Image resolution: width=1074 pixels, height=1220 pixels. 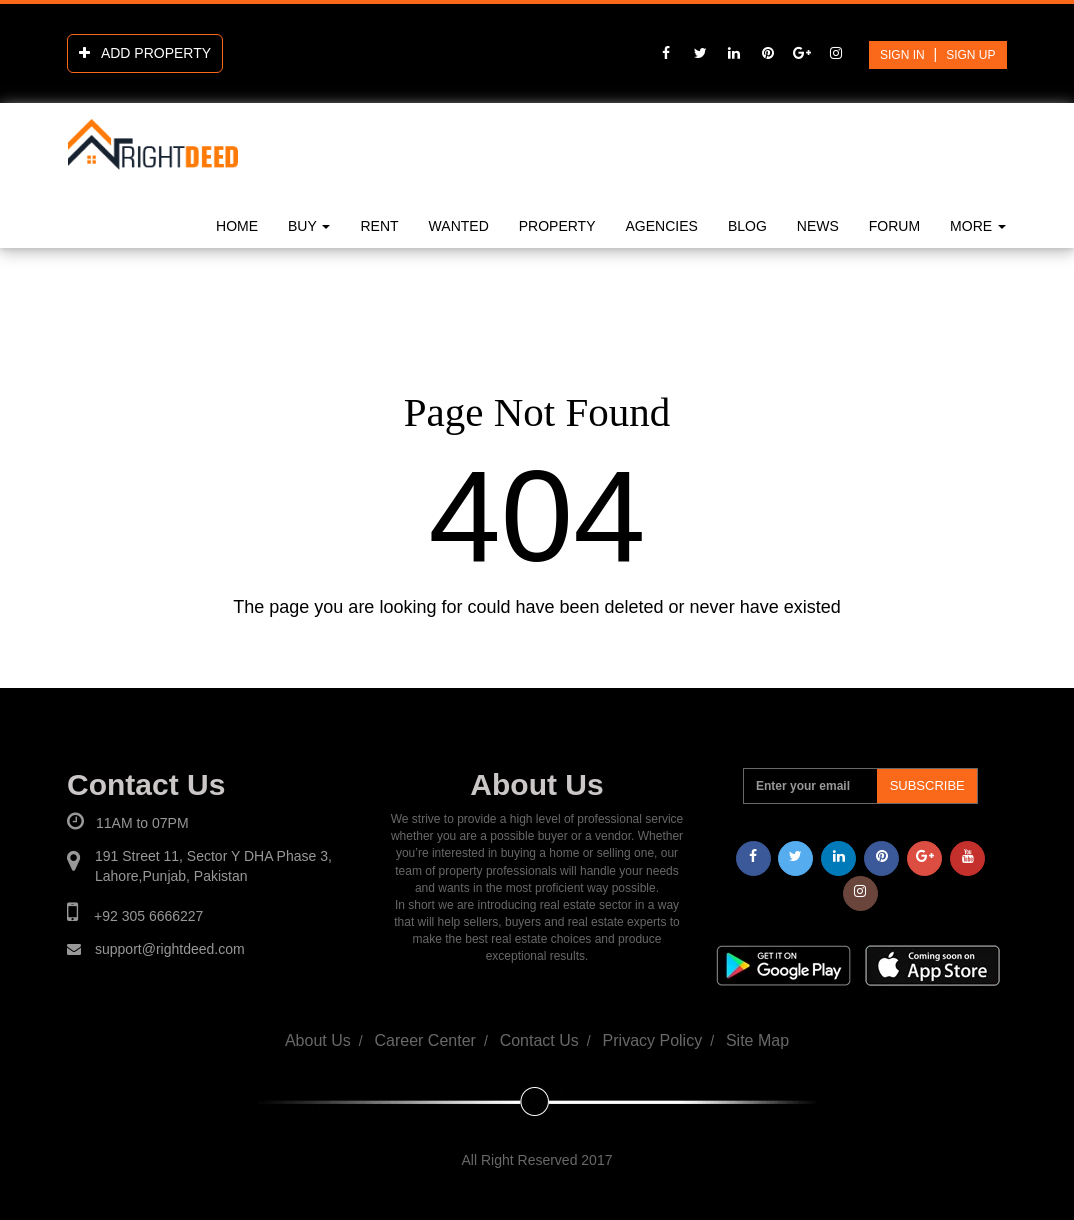 What do you see at coordinates (818, 226) in the screenshot?
I see `news` at bounding box center [818, 226].